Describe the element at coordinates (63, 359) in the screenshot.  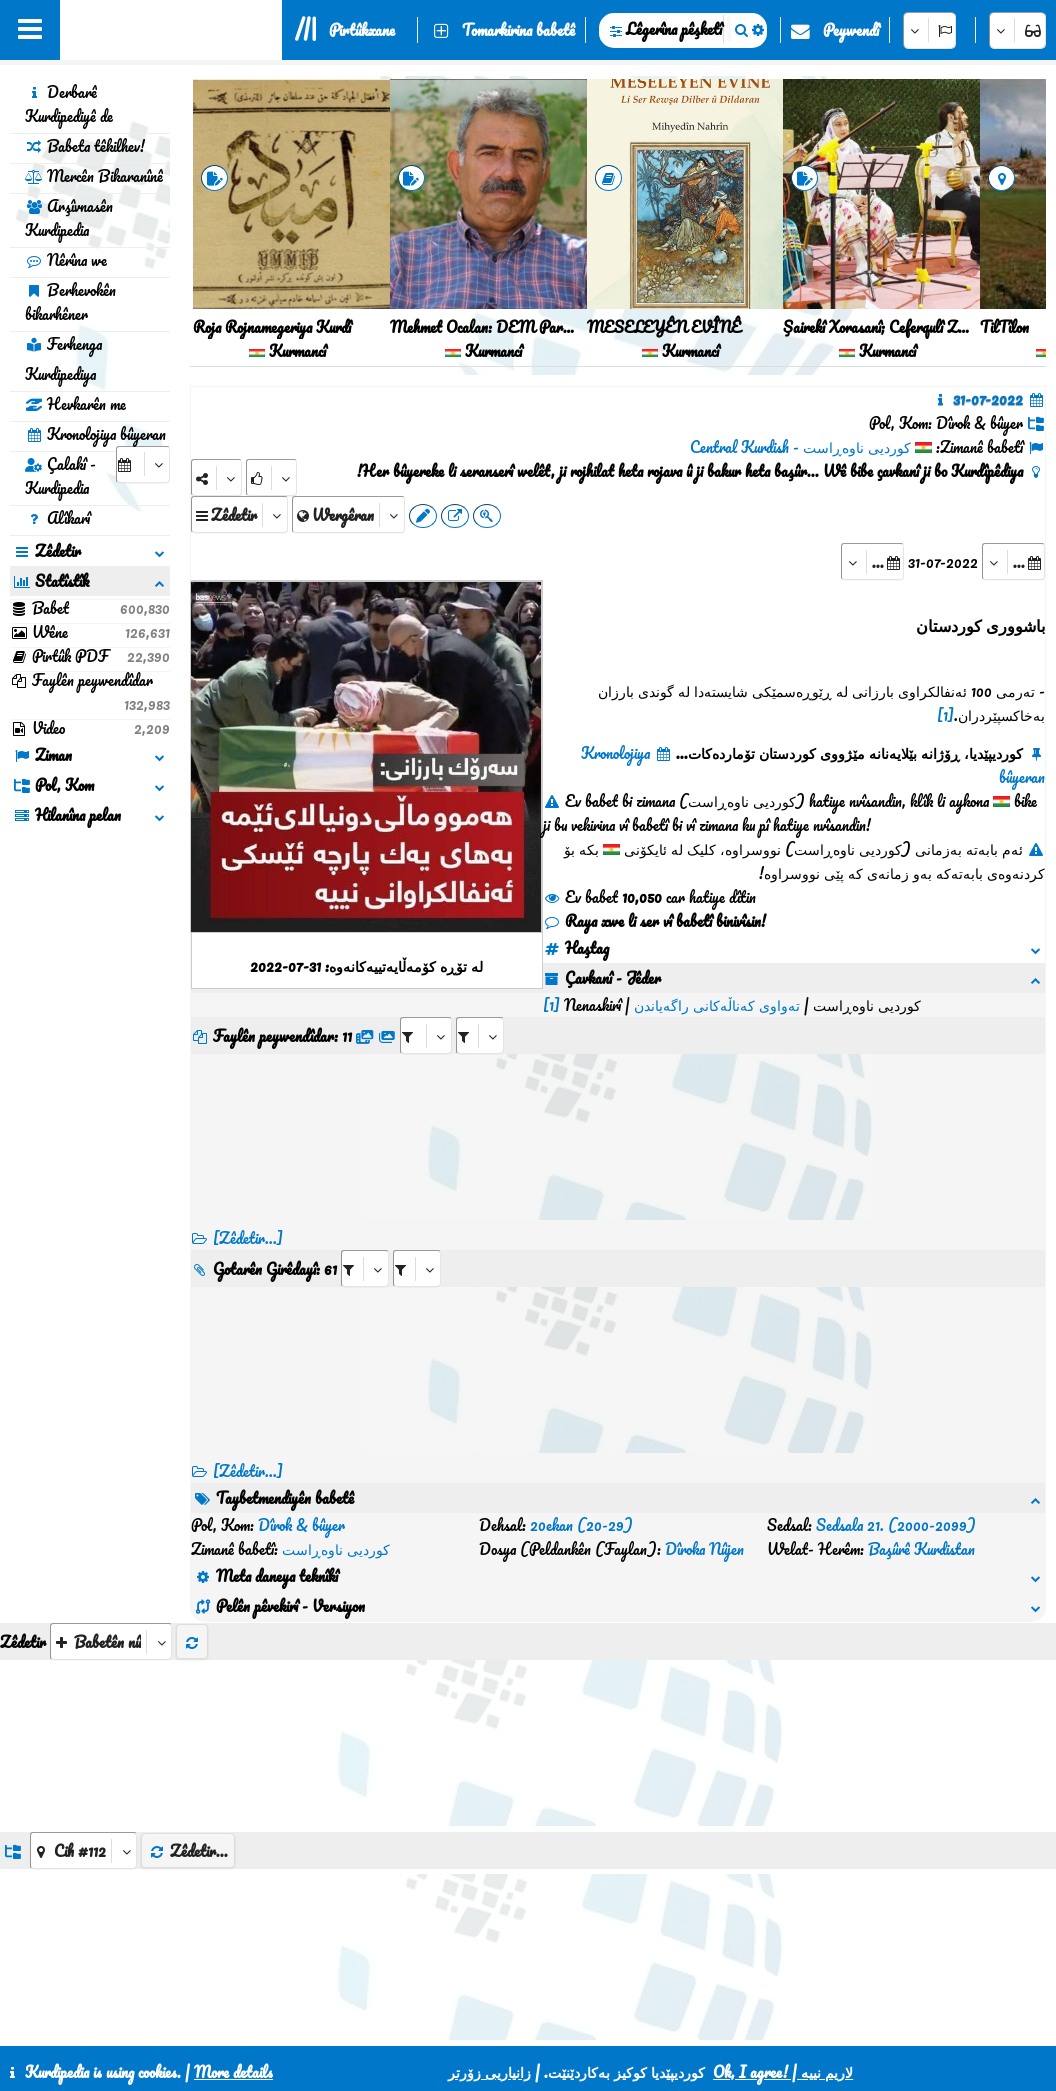
I see `Ferhenga Kurdipediya` at that location.